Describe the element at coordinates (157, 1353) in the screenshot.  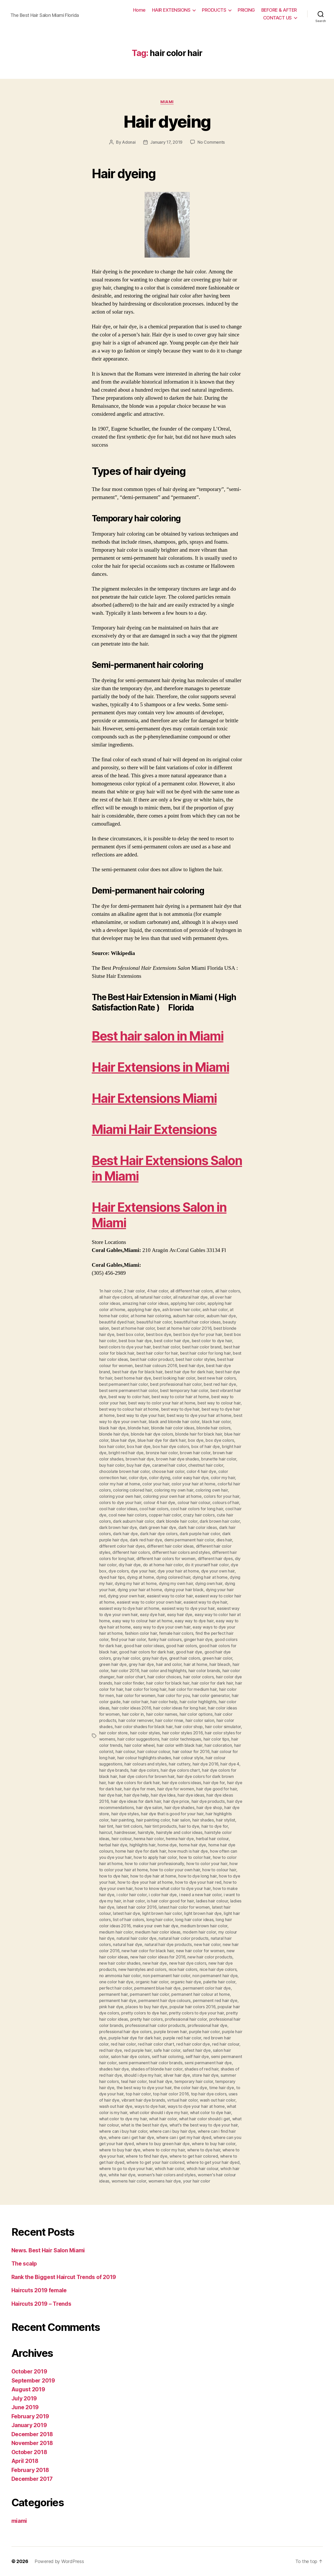
I see `best hair color for hair` at that location.